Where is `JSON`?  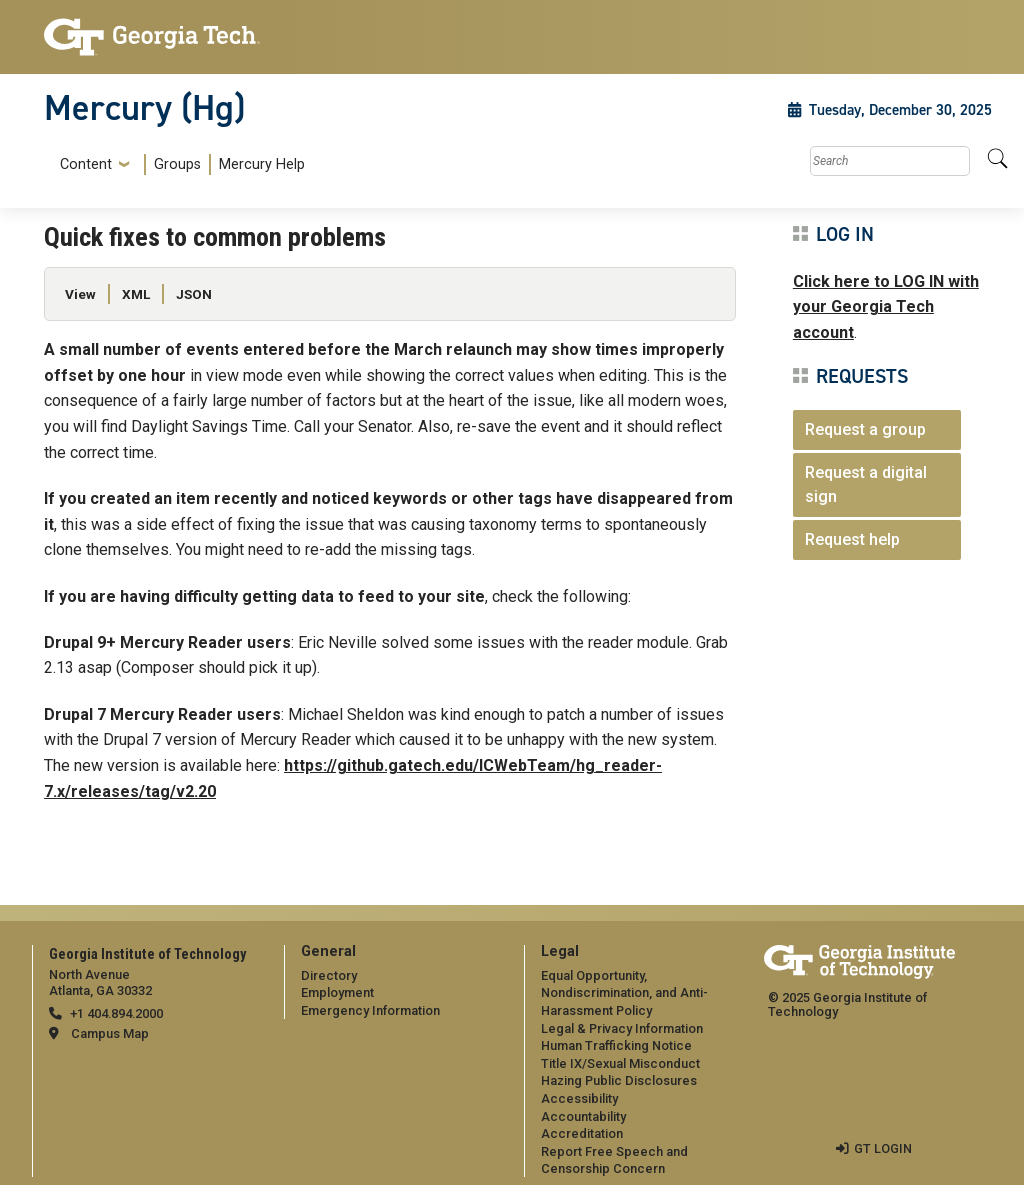
JSON is located at coordinates (194, 294).